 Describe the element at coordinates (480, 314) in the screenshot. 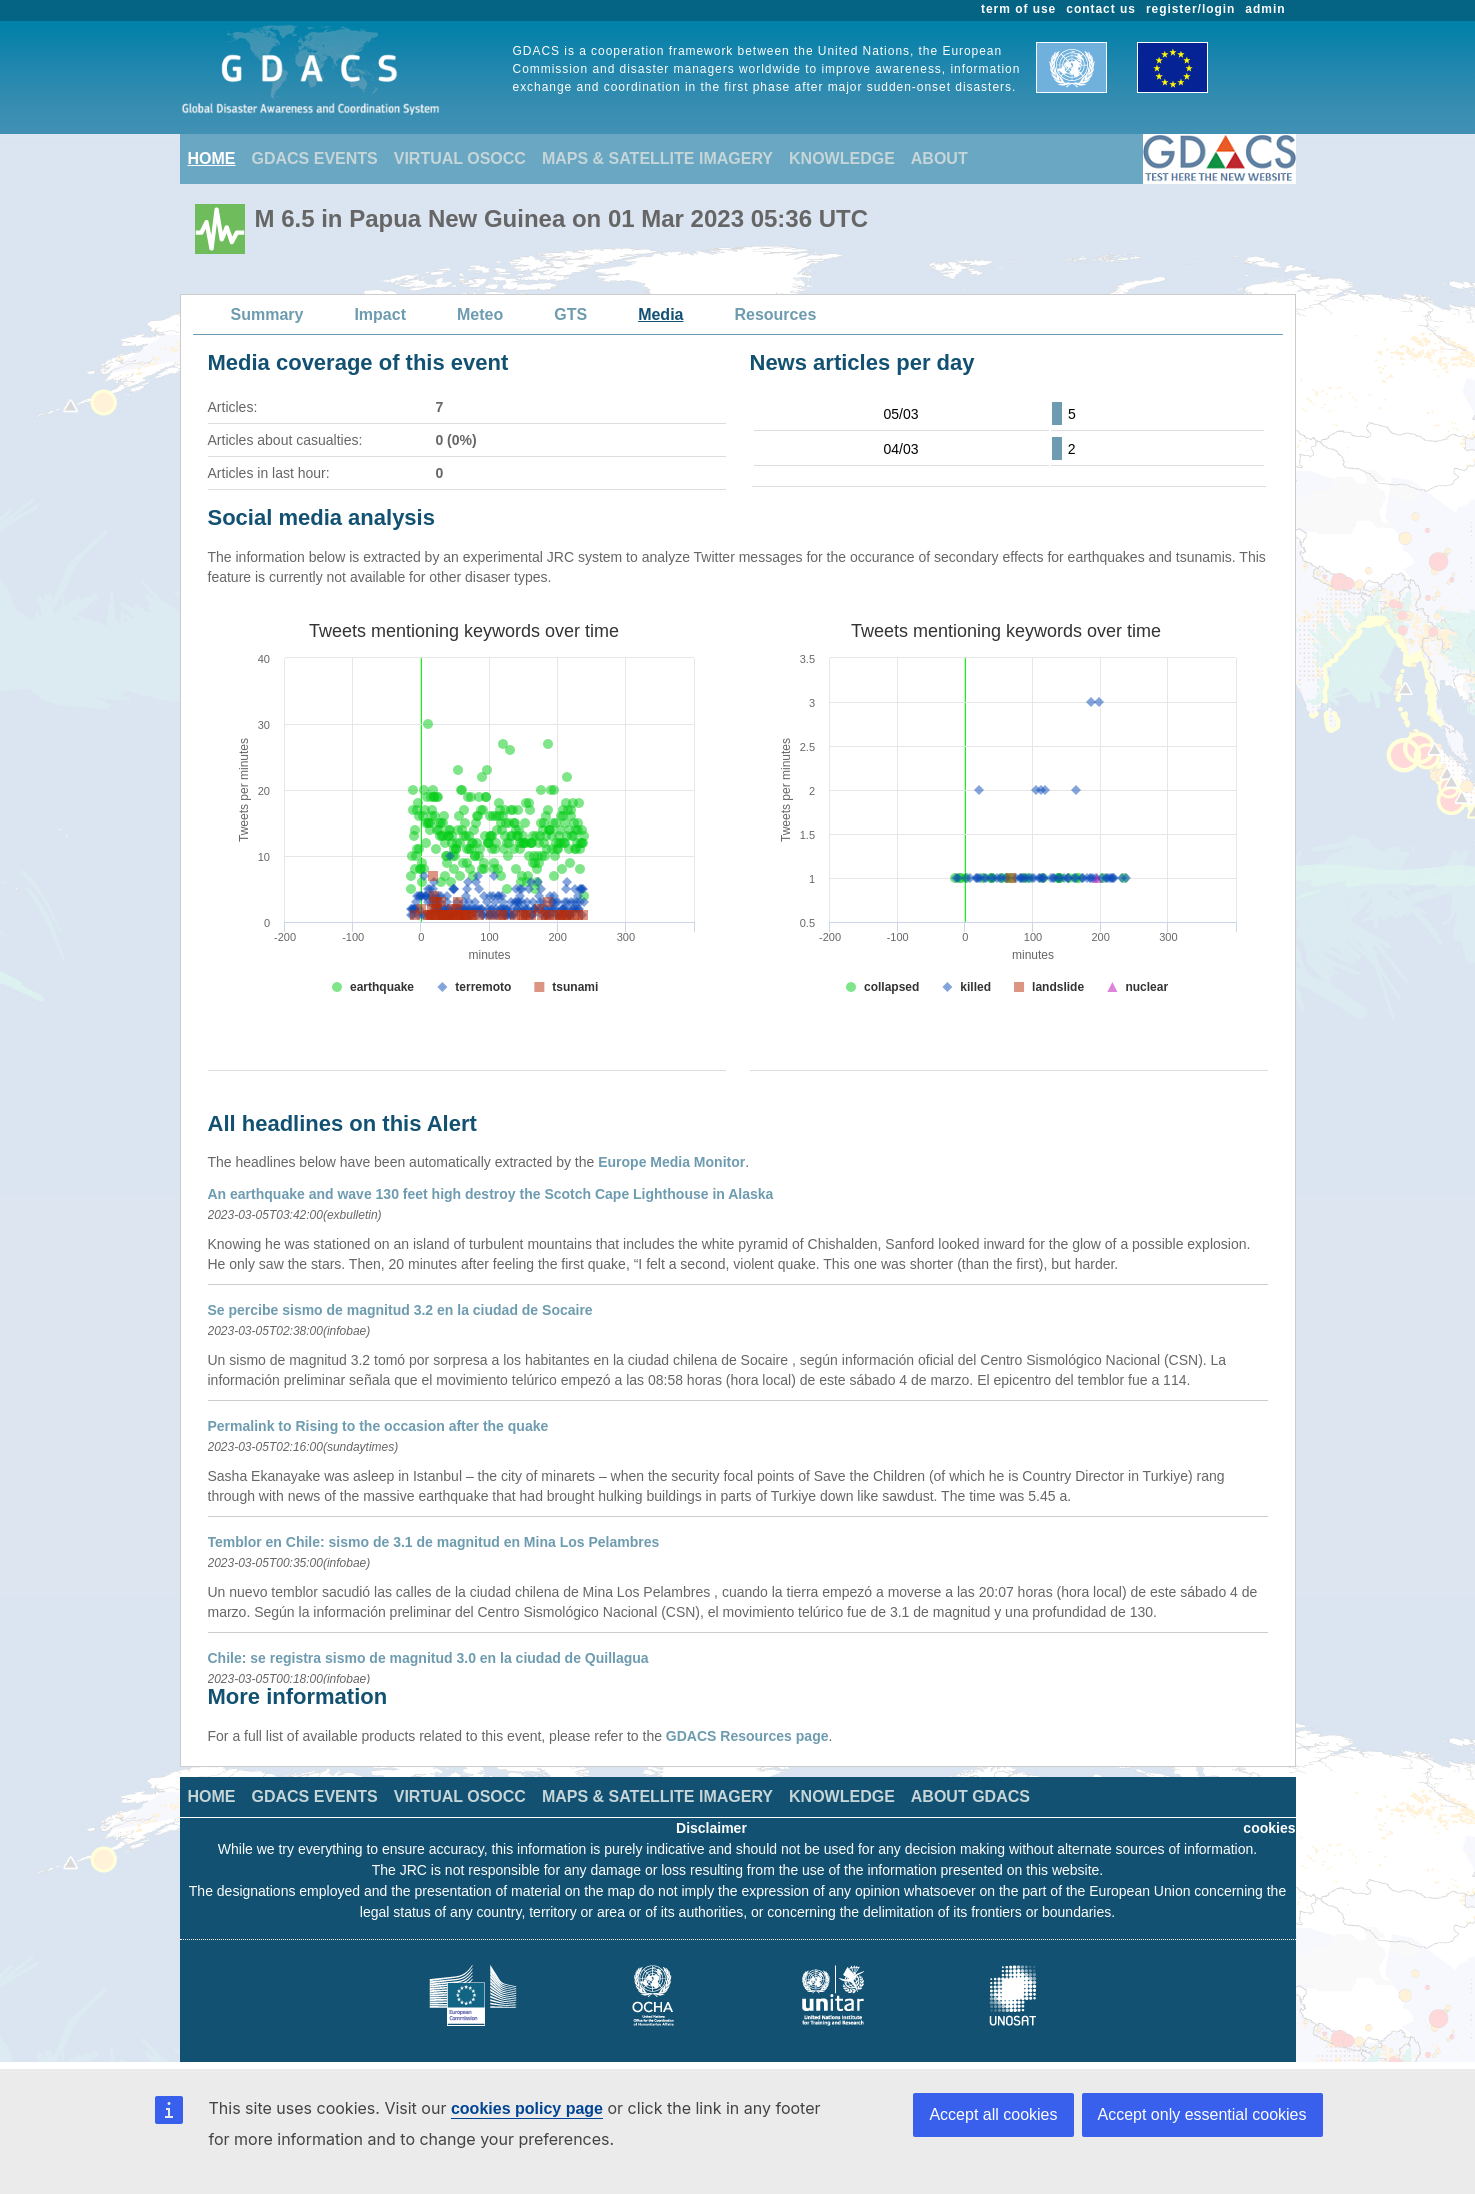

I see `Meteo` at that location.